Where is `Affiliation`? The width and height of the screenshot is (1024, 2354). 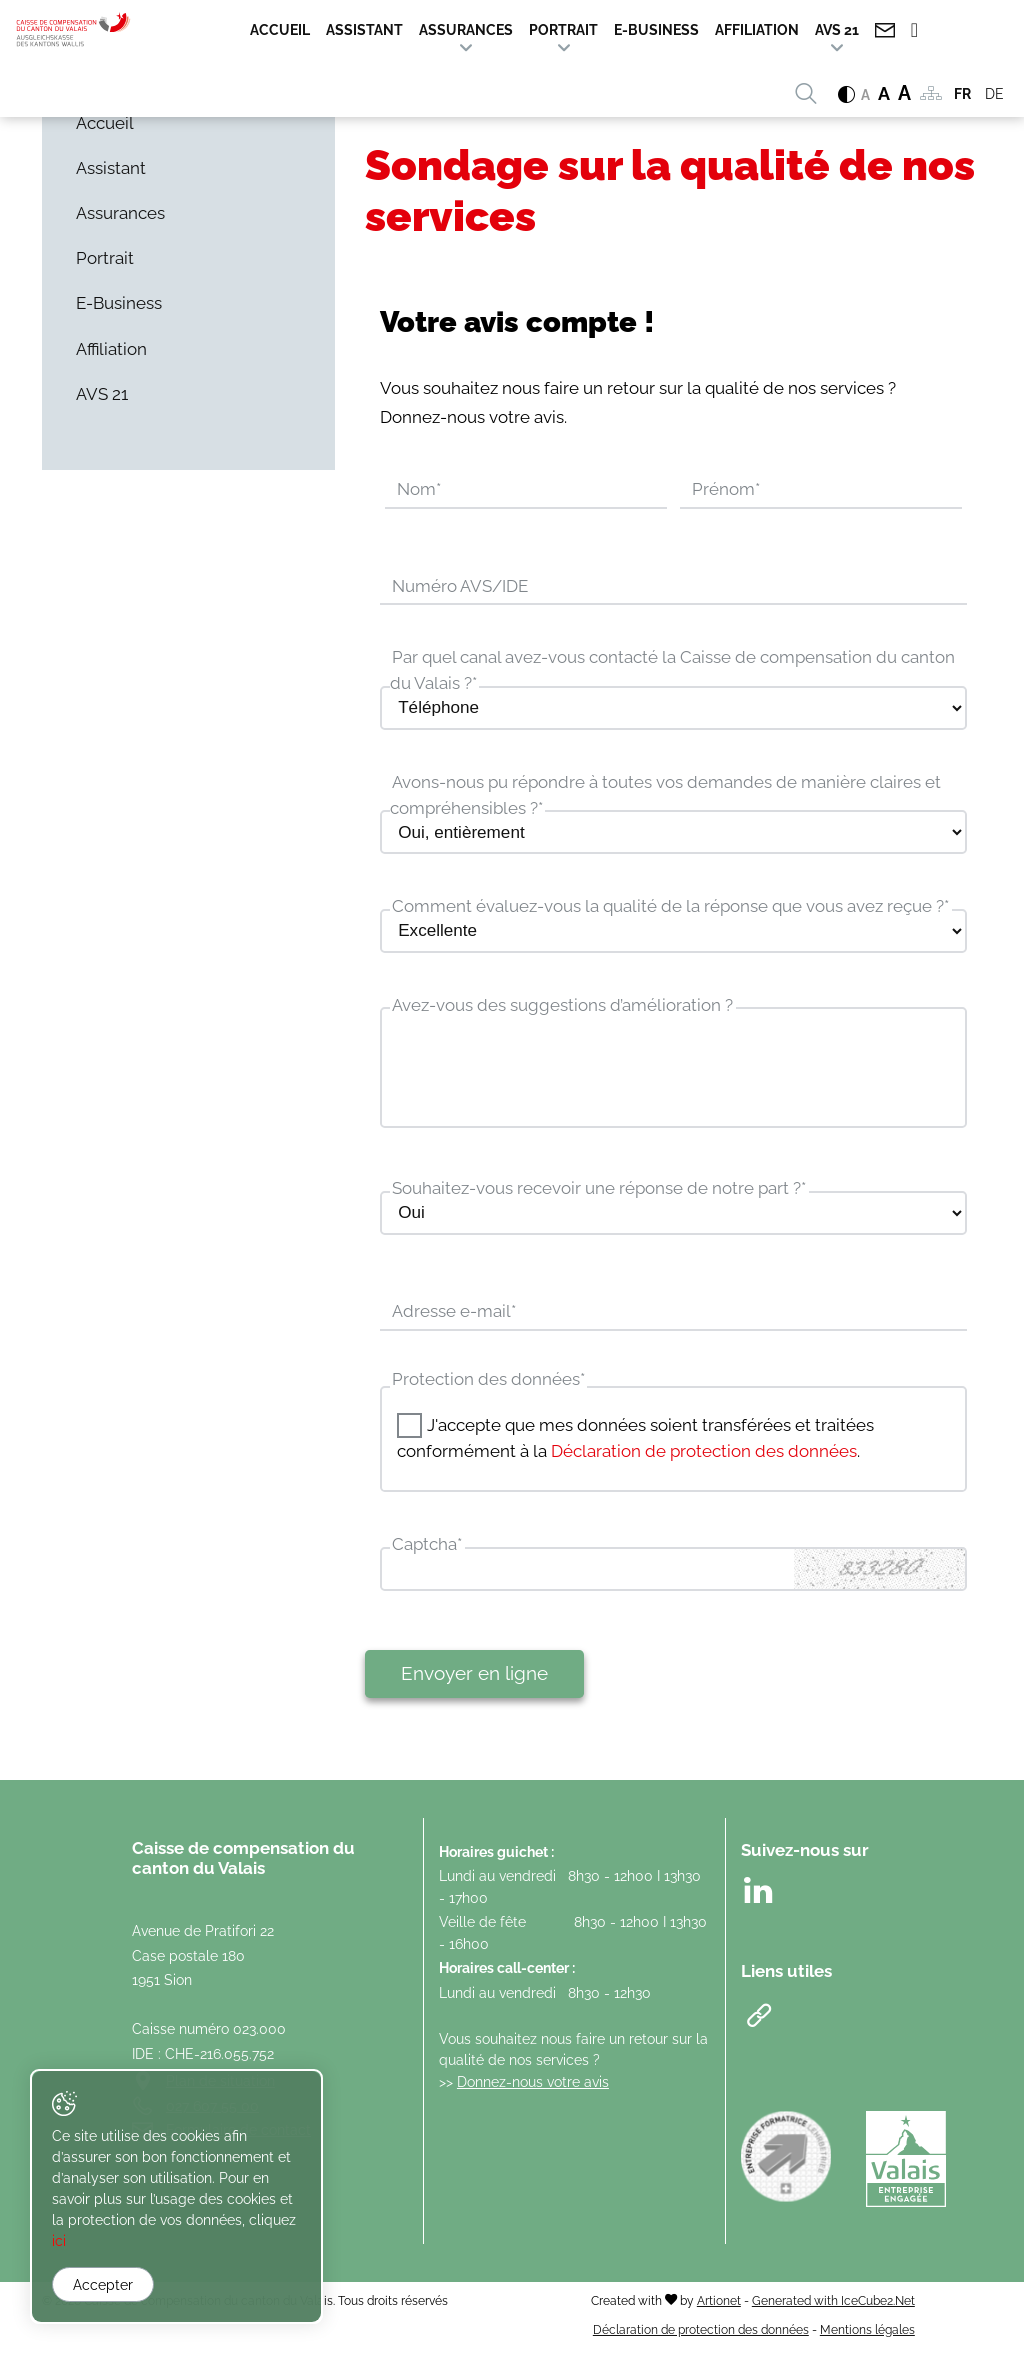
Affiliation is located at coordinates (757, 30).